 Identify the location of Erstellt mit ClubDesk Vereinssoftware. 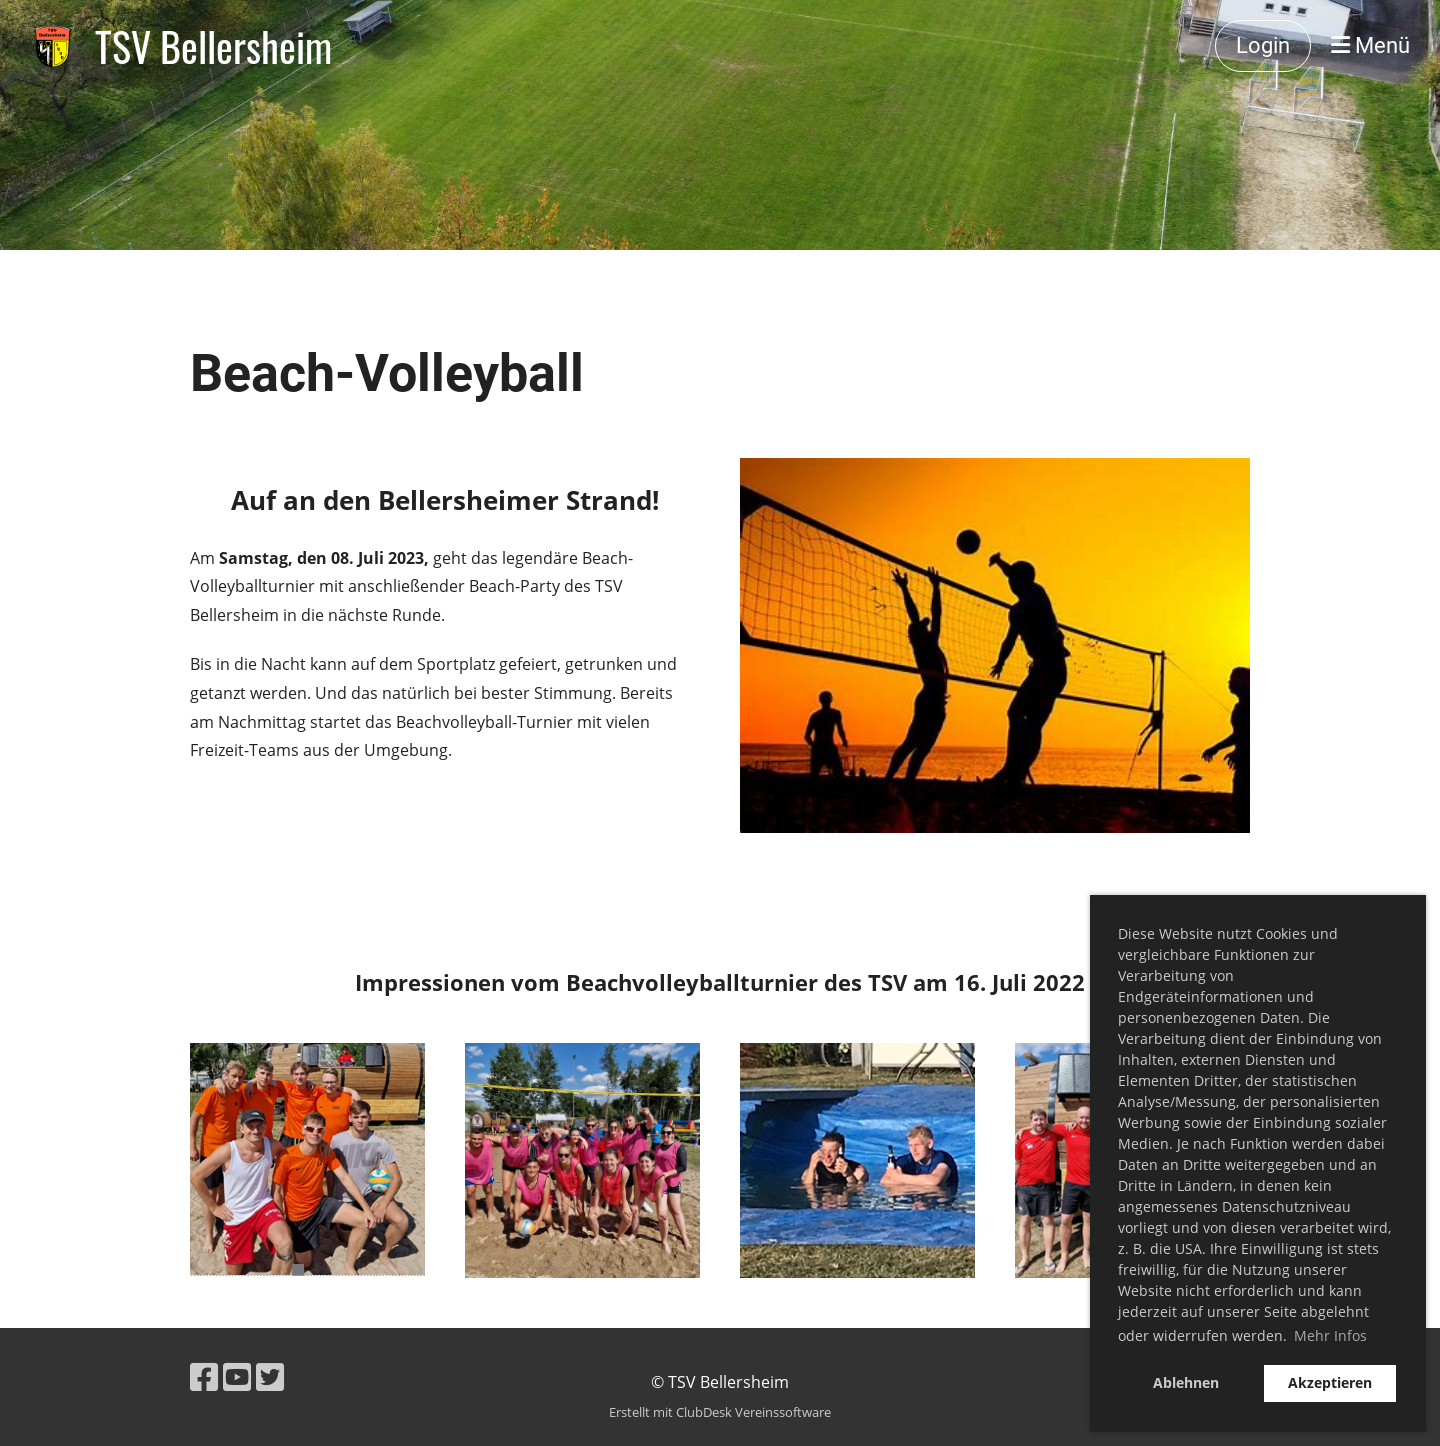
(720, 1412).